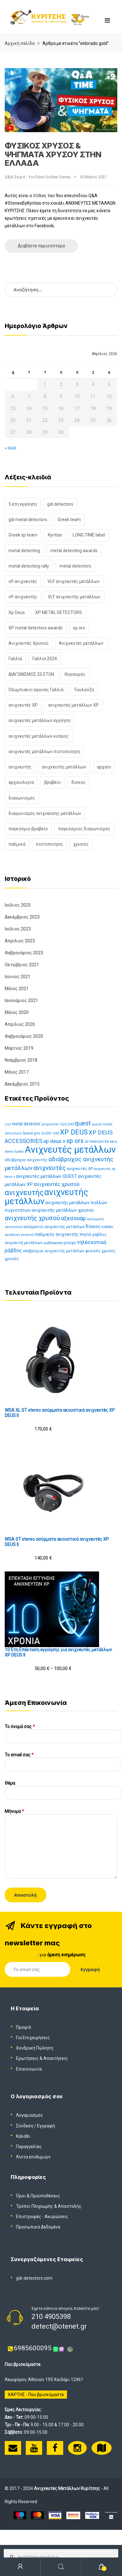  What do you see at coordinates (64, 766) in the screenshot?
I see `ανιχνευτής μετάλλων [ανιχνευτής μετάλλων (2 στοιχεία)]` at bounding box center [64, 766].